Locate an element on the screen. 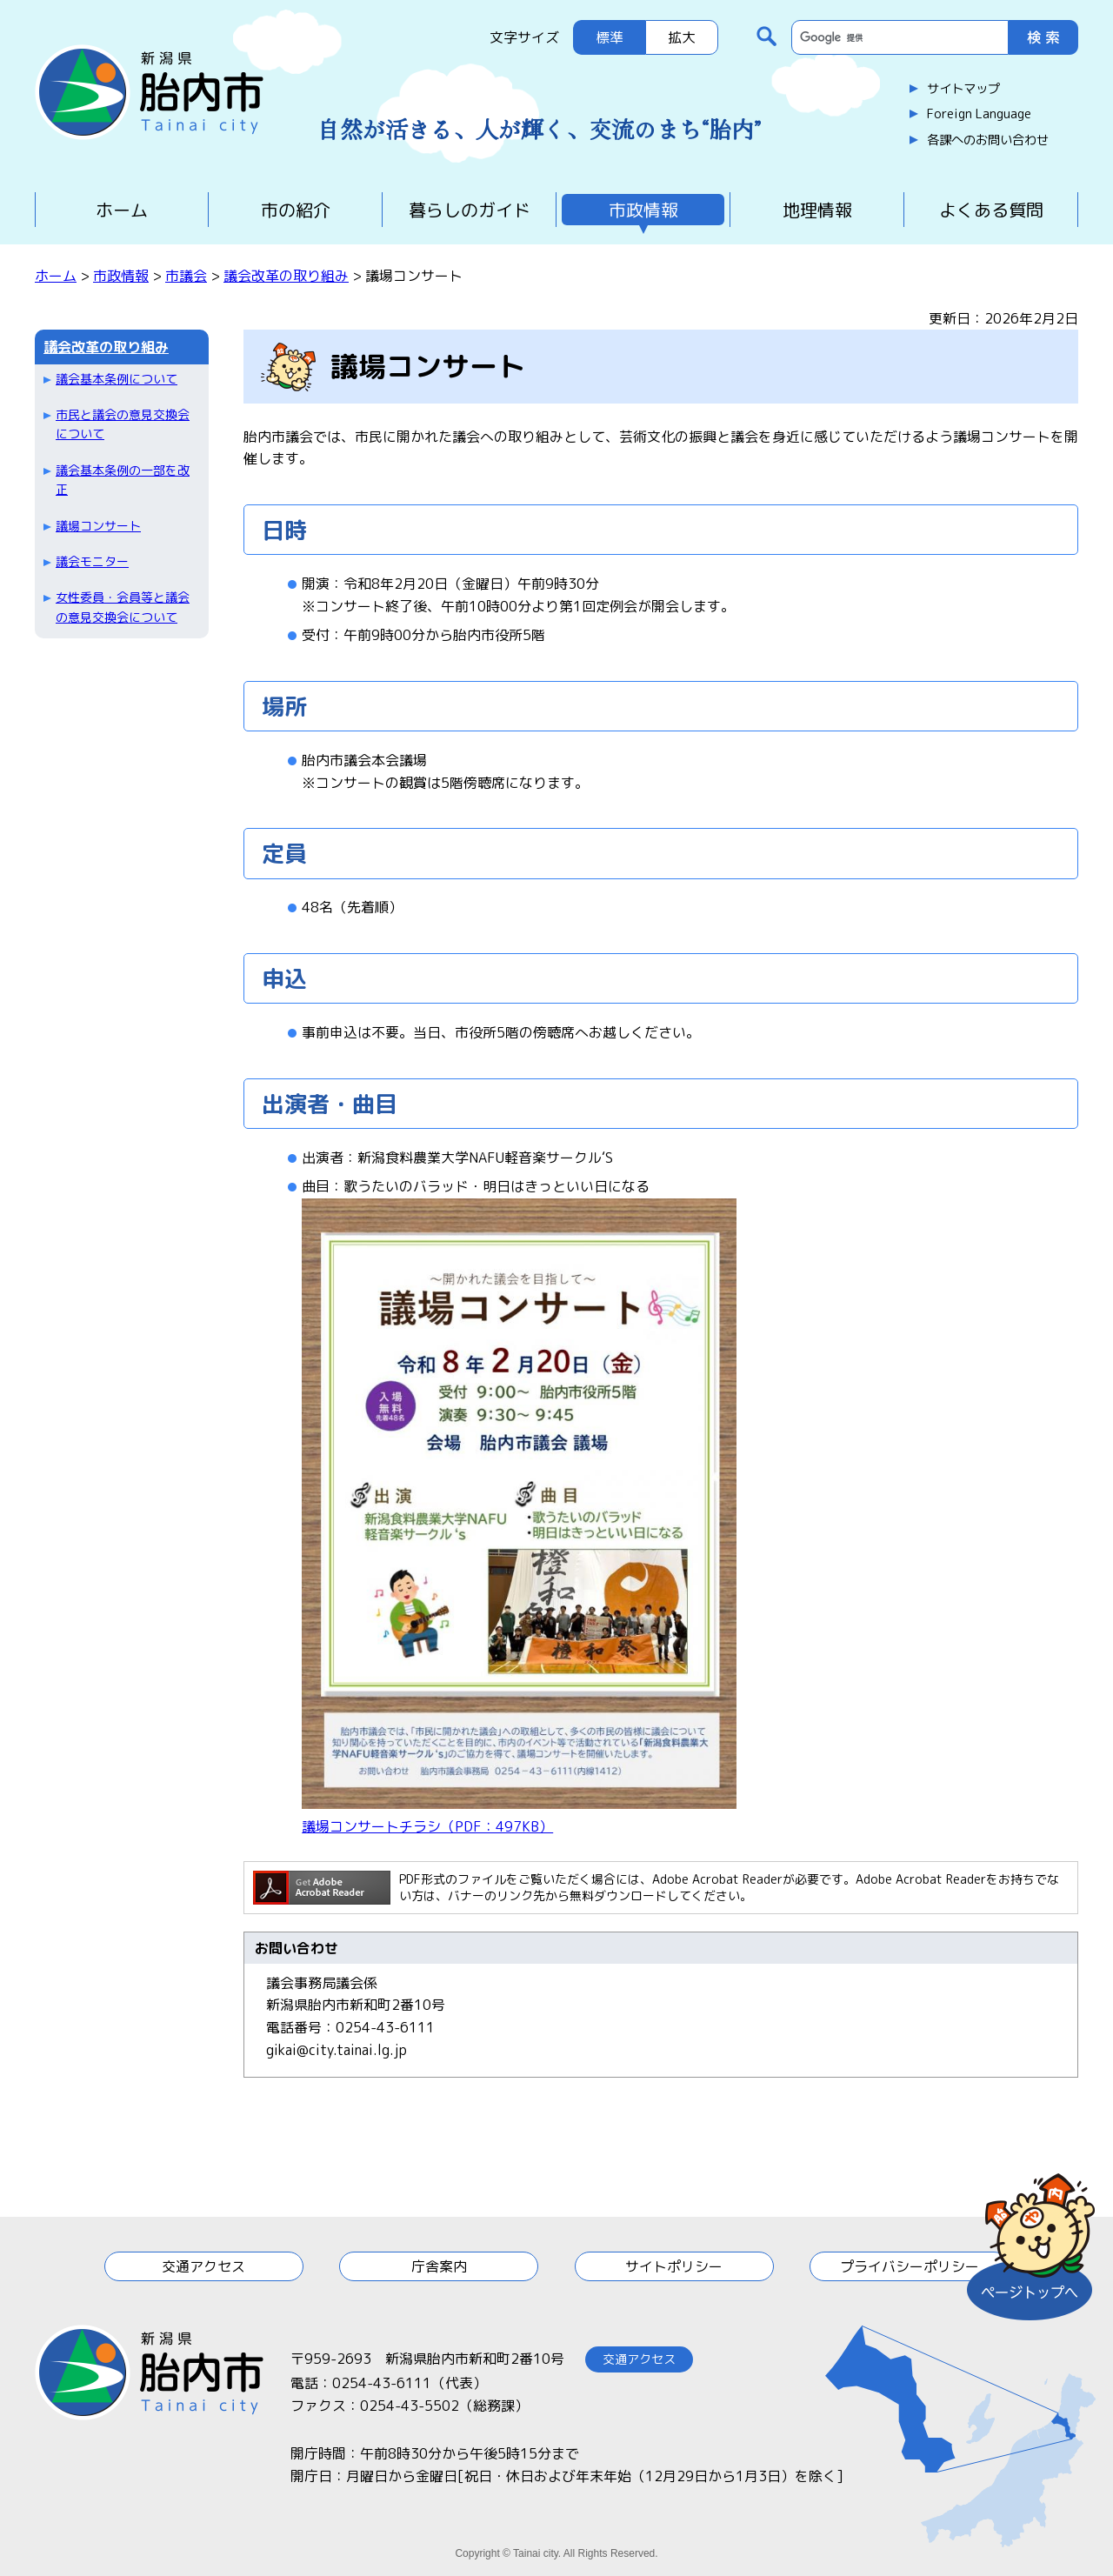 This screenshot has height=2576, width=1113. 暮らしのガイド is located at coordinates (469, 209).